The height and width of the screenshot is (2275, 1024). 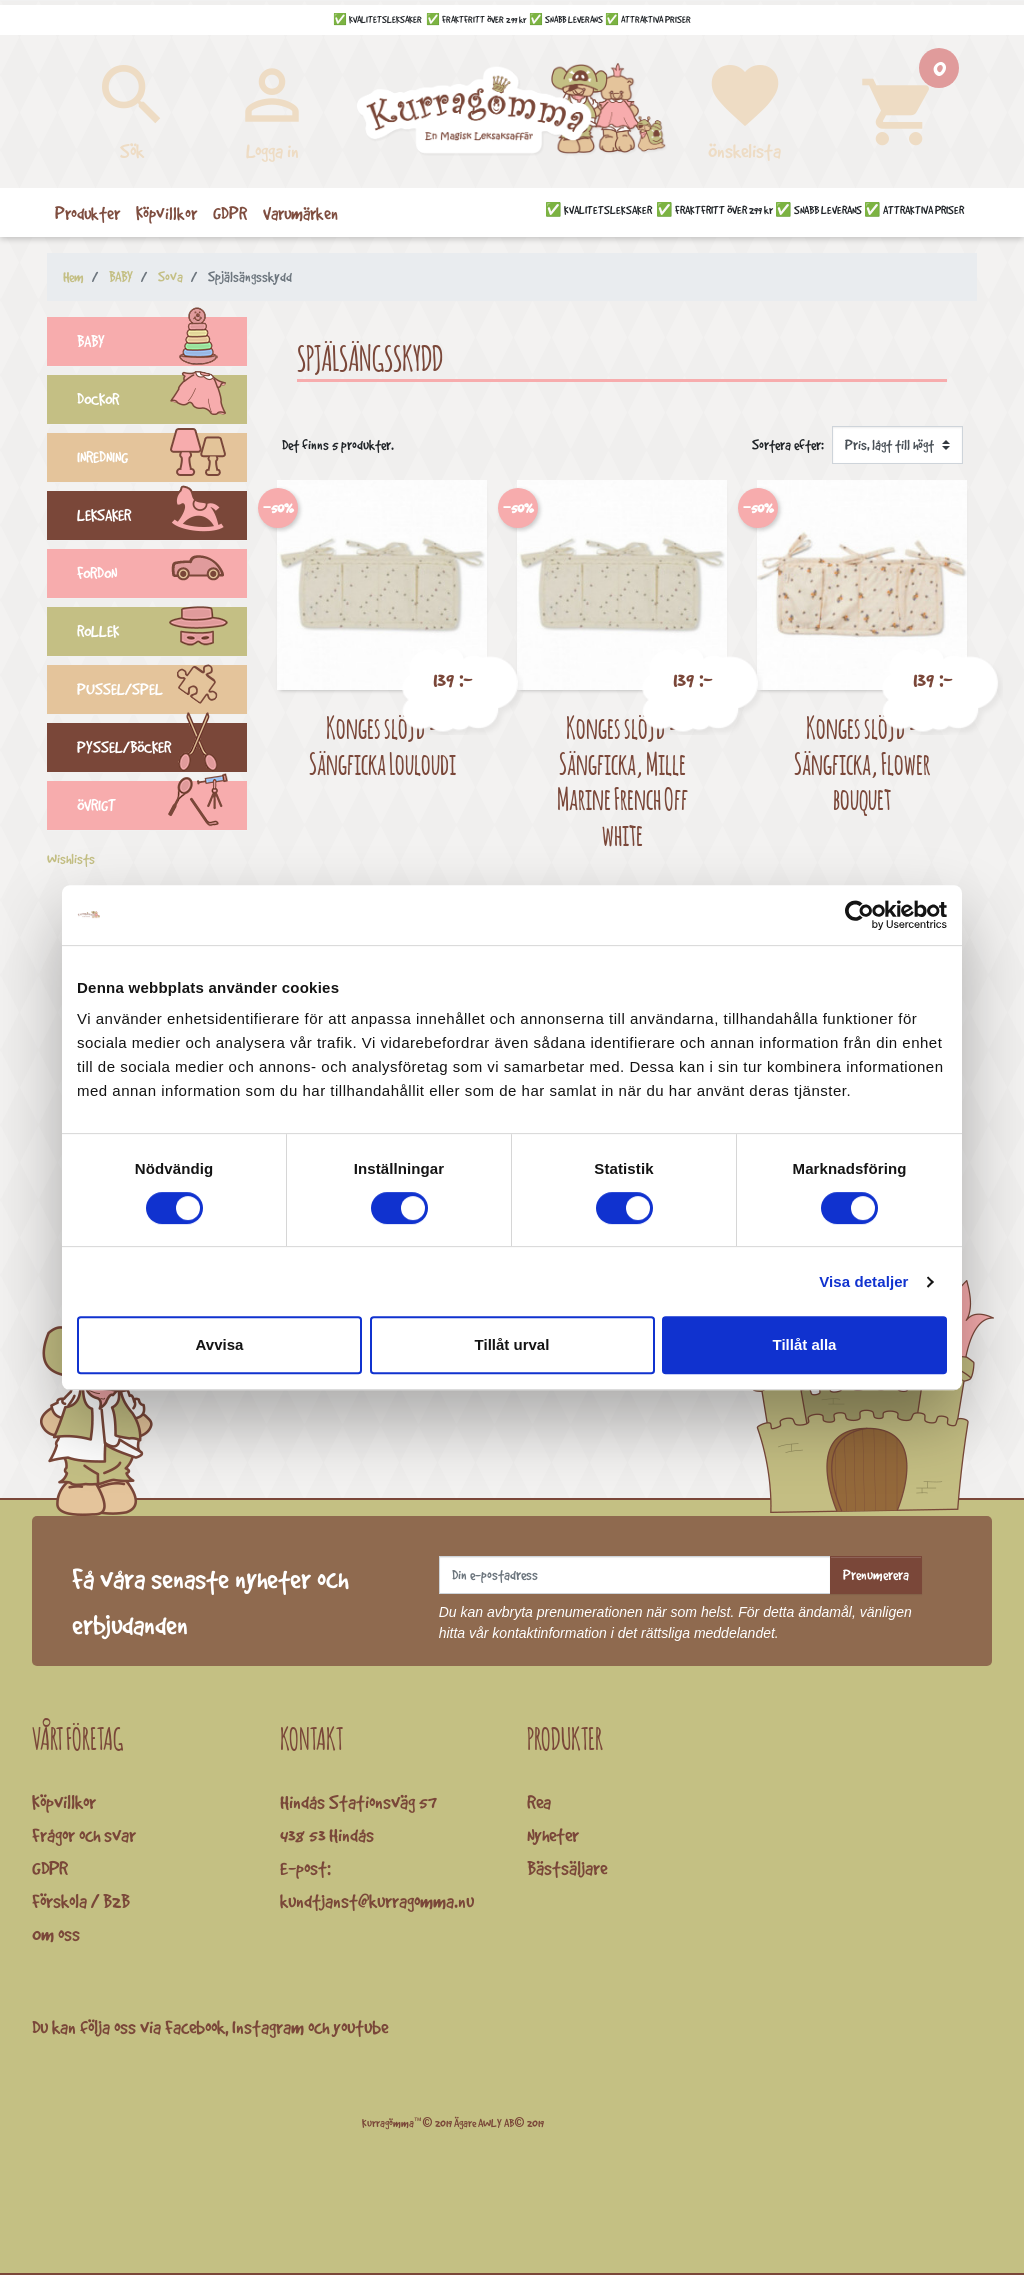 I want to click on [Cookiebot av Usercentrics - öppnas i ett nytt fönster], so click(x=859, y=915).